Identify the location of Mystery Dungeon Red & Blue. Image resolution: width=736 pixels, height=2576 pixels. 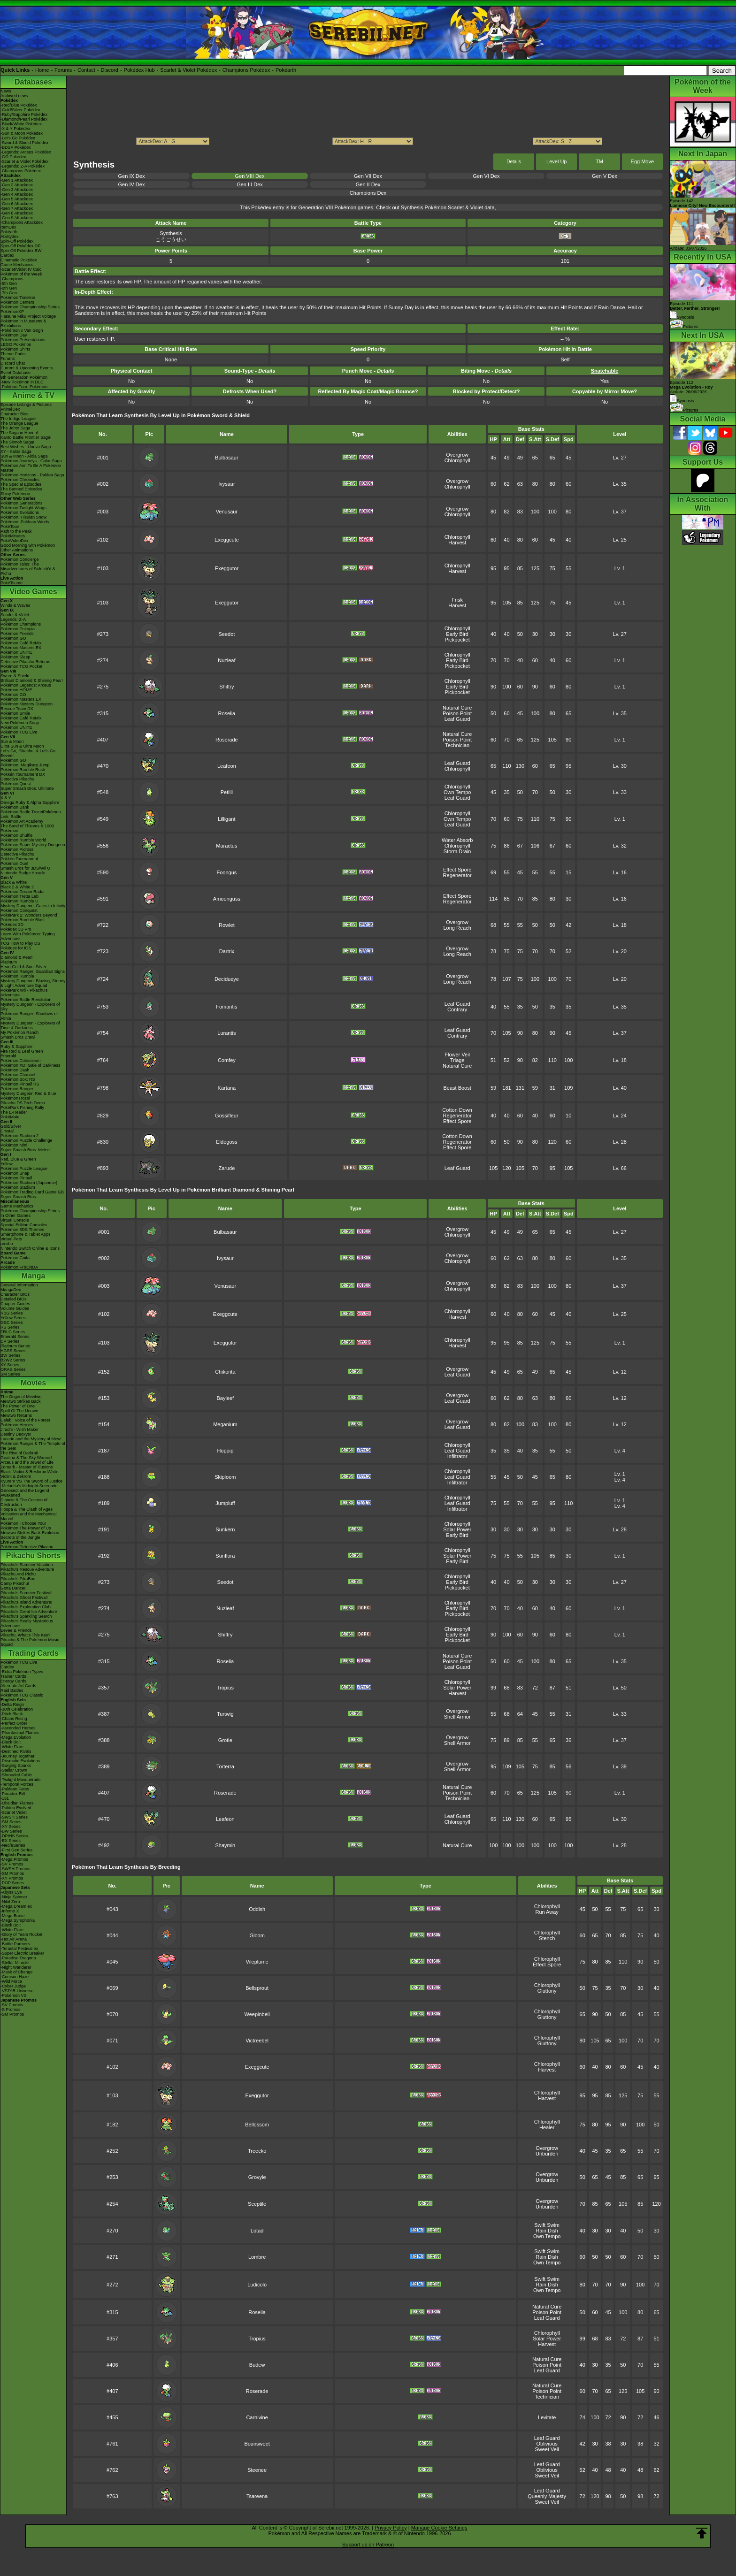
(28, 1093).